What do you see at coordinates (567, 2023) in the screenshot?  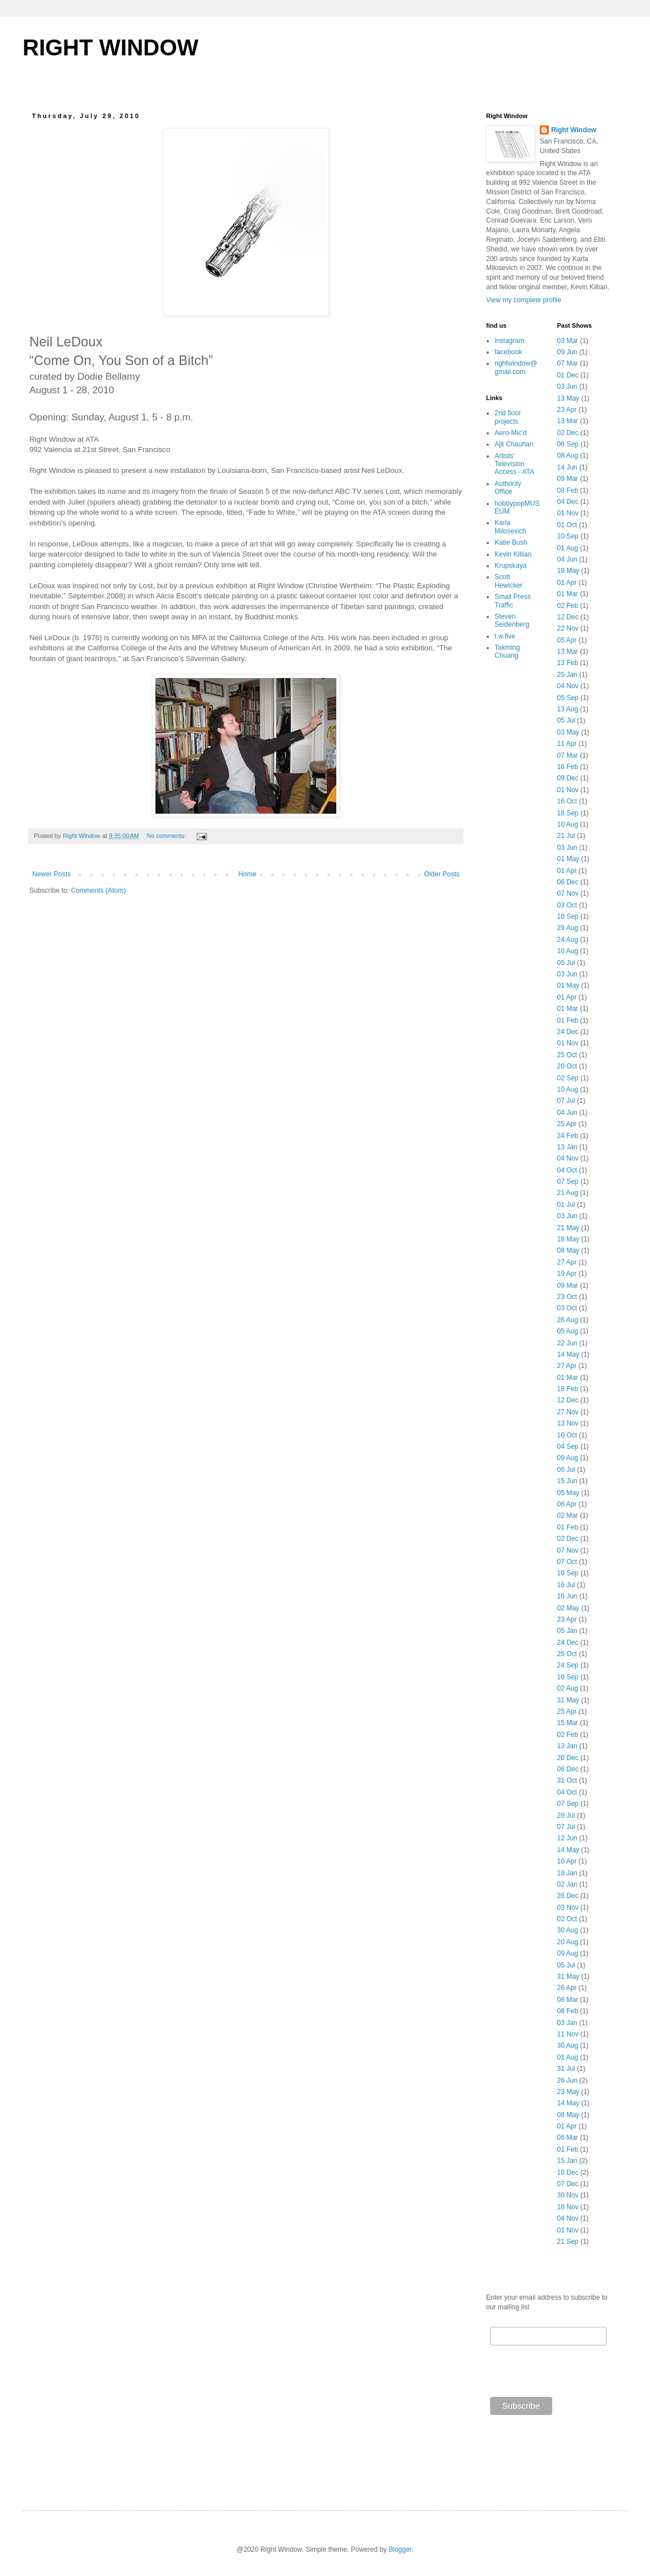 I see `03 Jan` at bounding box center [567, 2023].